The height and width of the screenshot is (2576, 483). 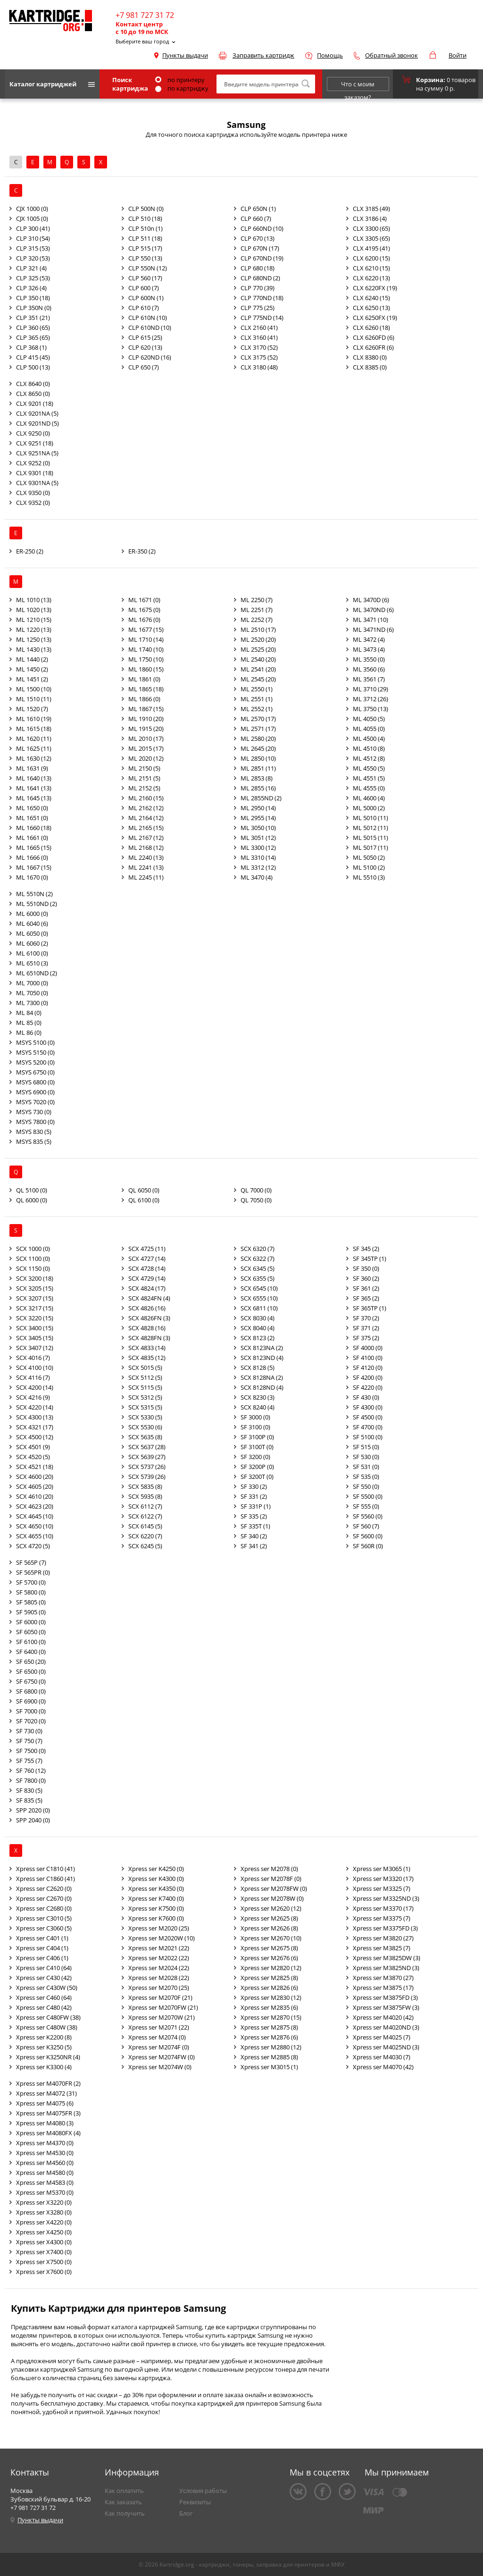 I want to click on SCX 5315 (5), so click(x=145, y=1407).